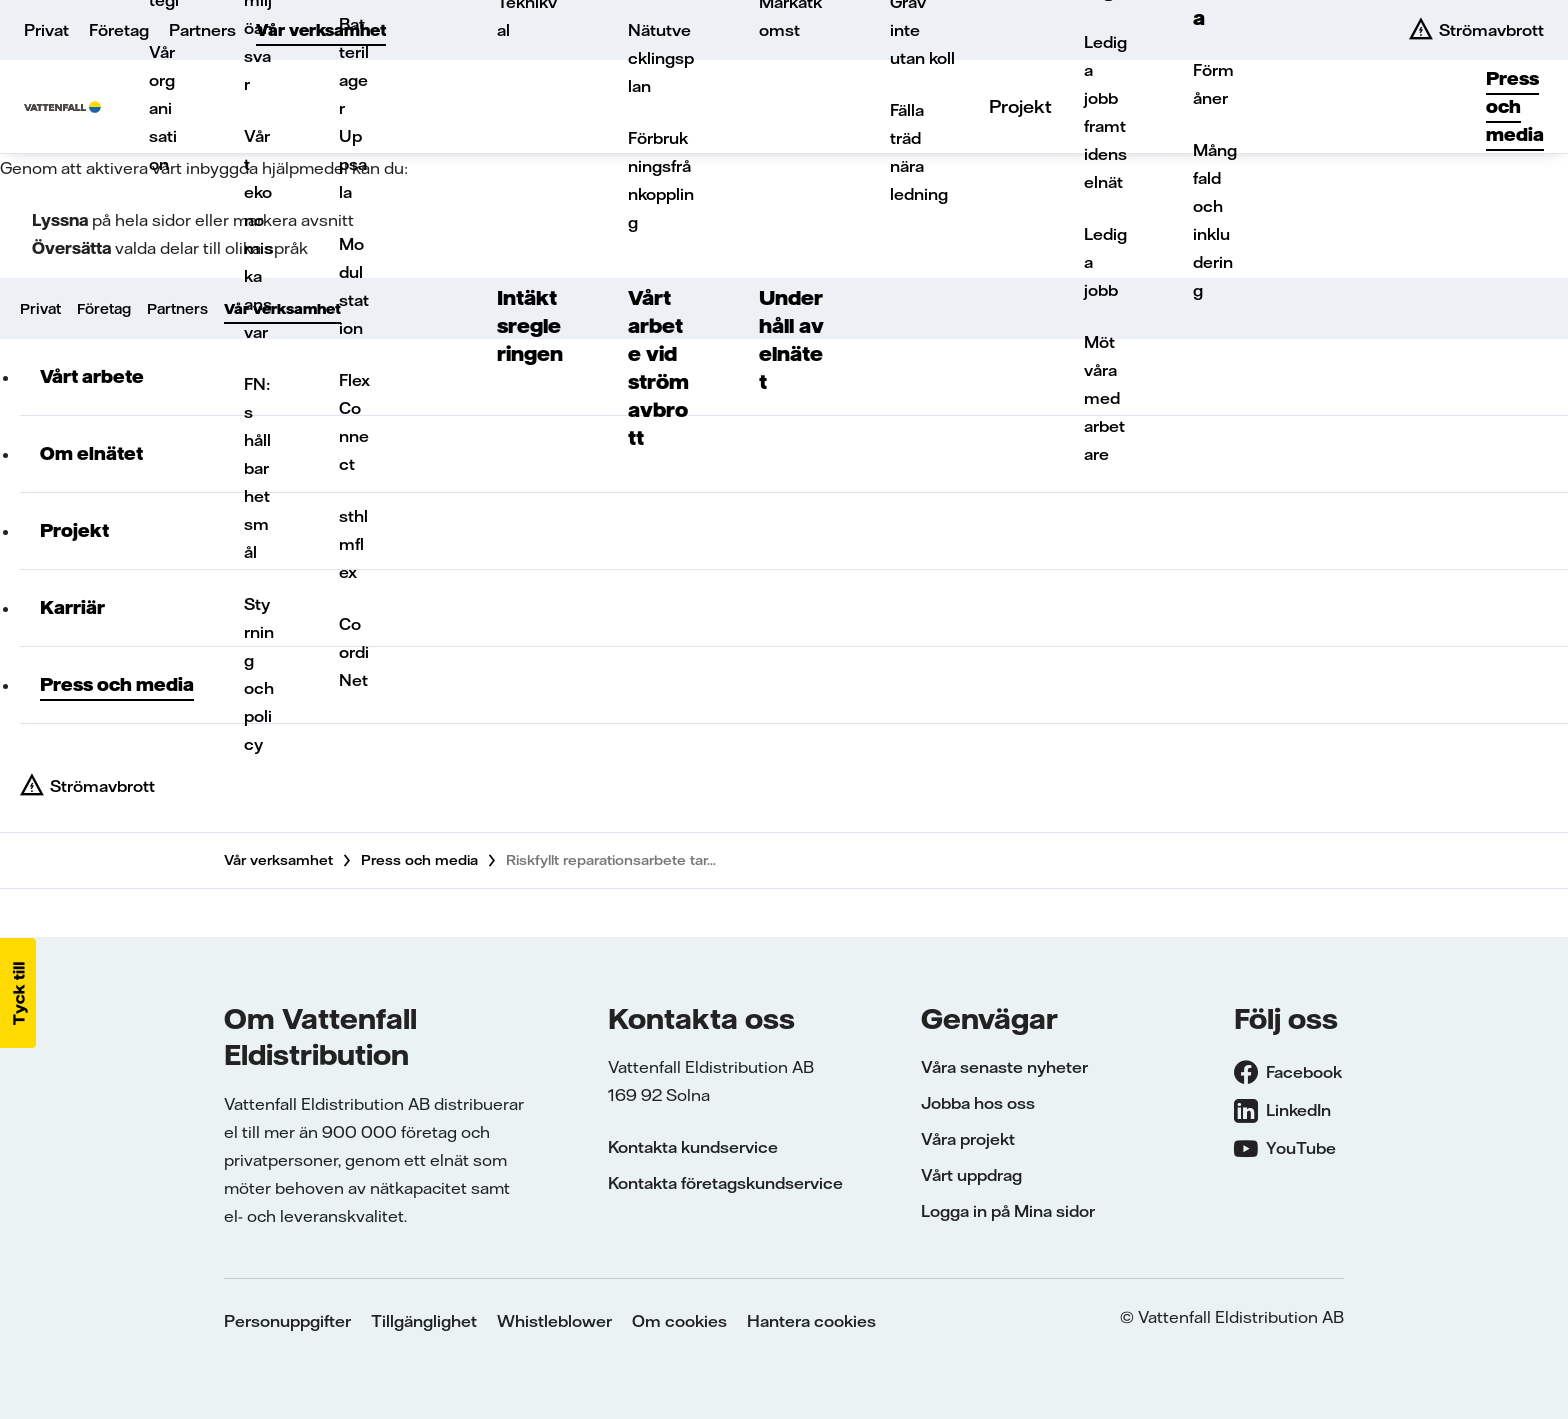 The height and width of the screenshot is (1419, 1568). Describe the element at coordinates (287, 1321) in the screenshot. I see `Personuppgifter` at that location.